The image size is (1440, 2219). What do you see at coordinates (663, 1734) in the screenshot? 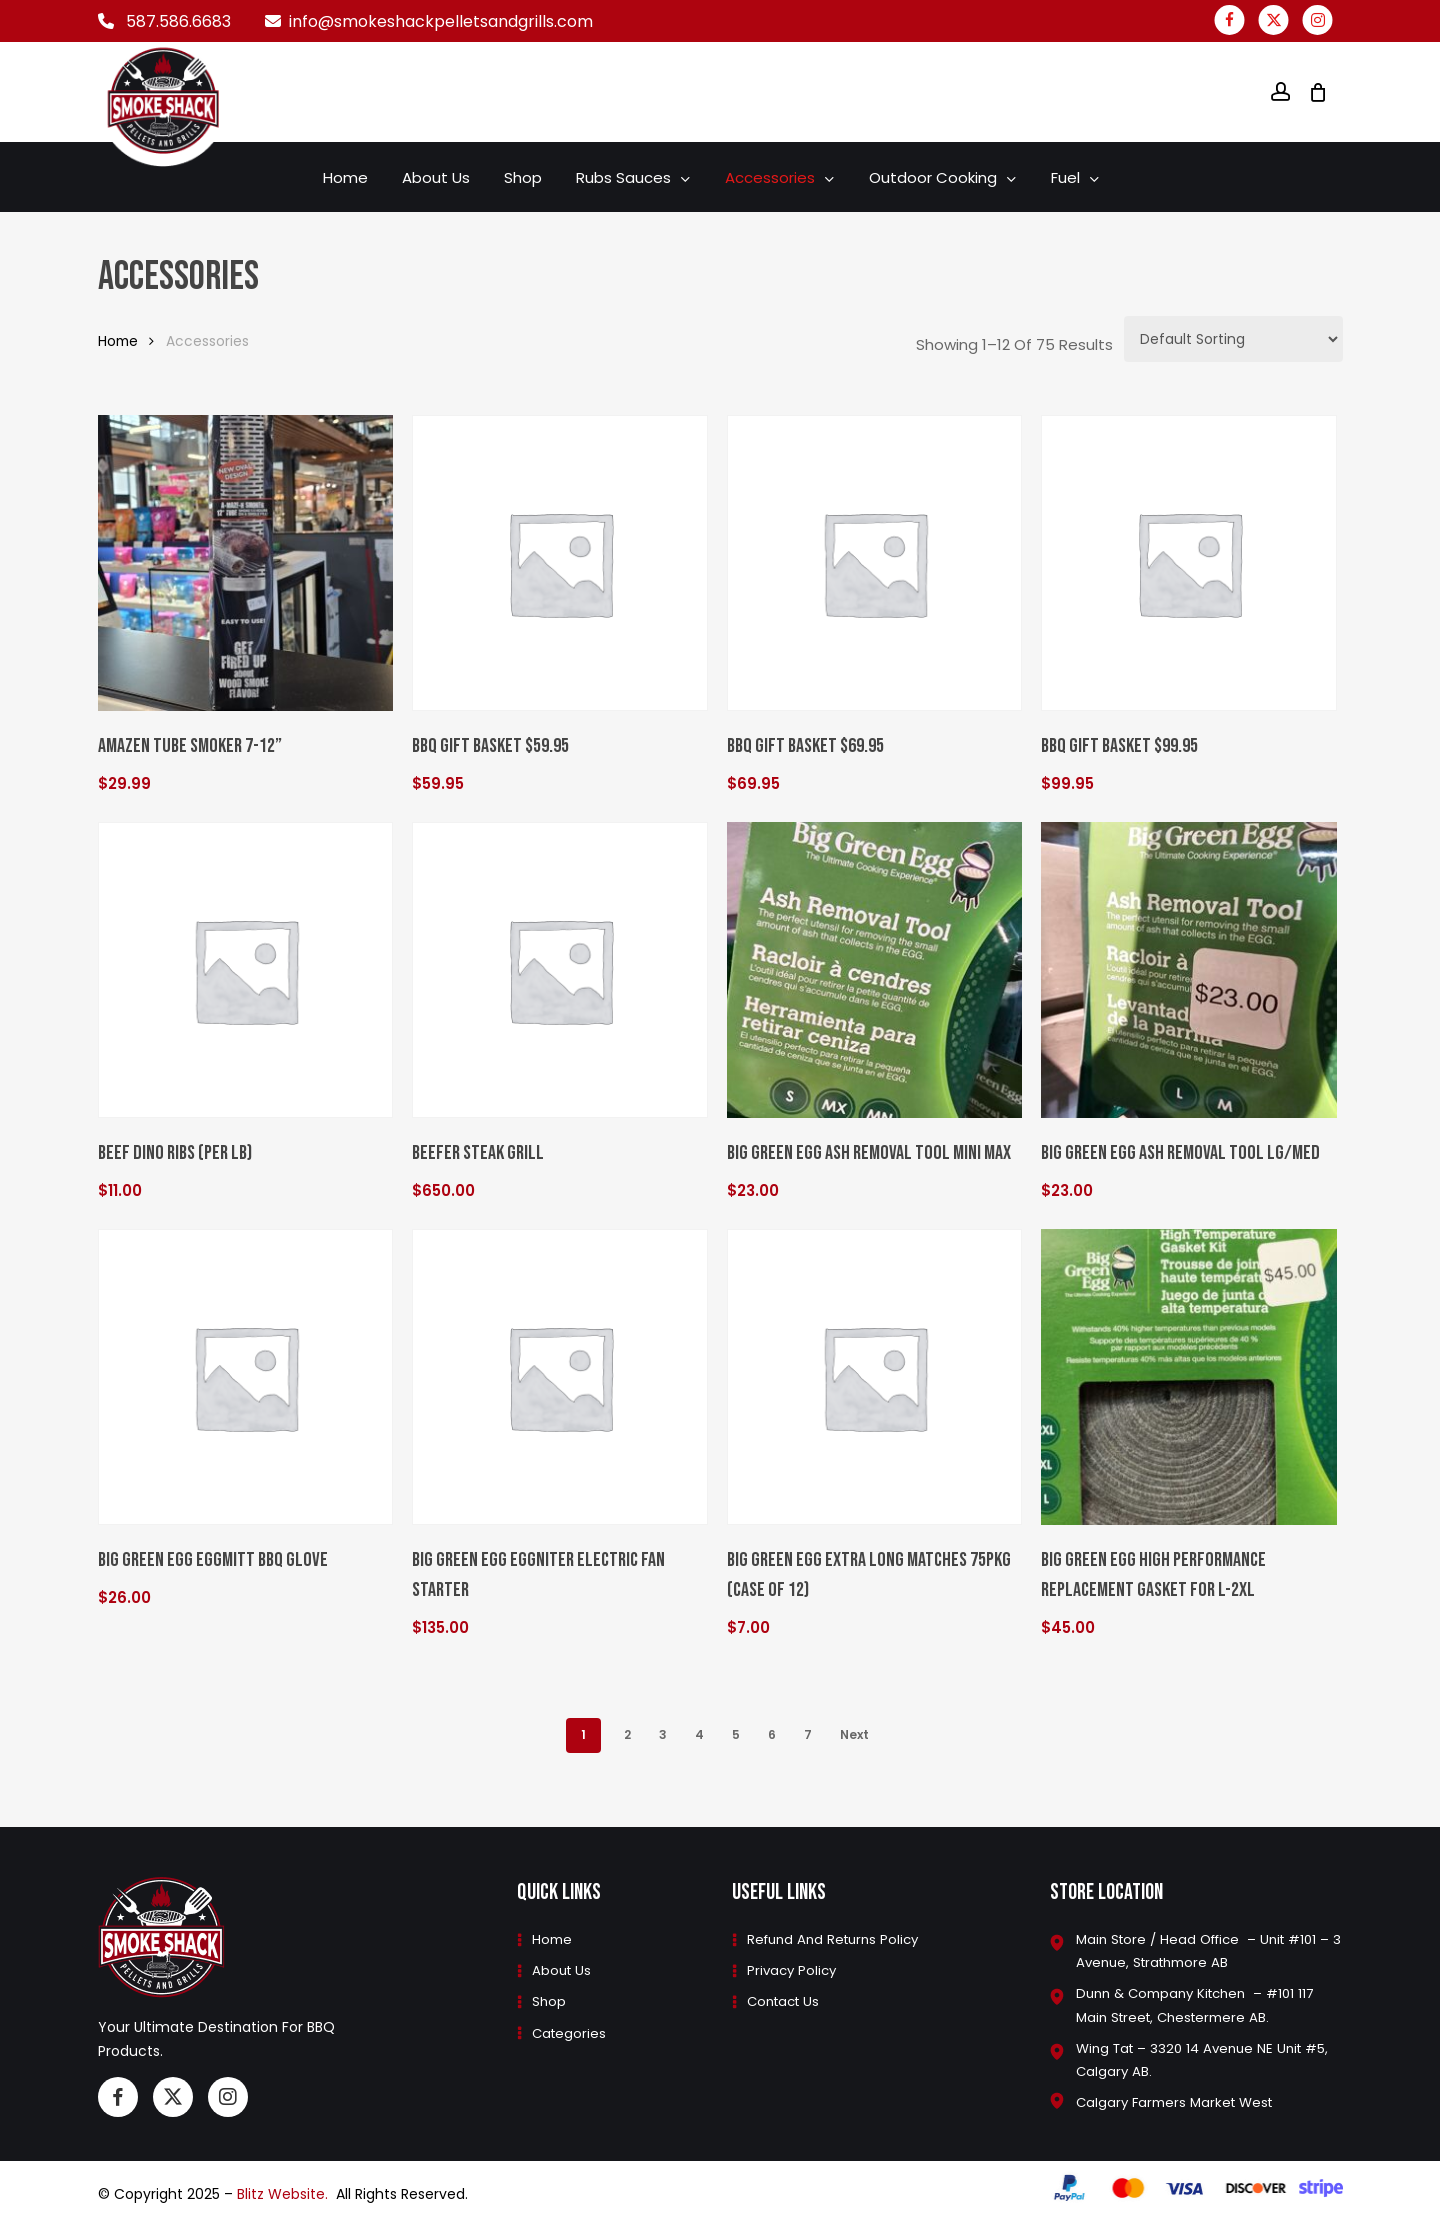
I see `3 [Page 3]` at bounding box center [663, 1734].